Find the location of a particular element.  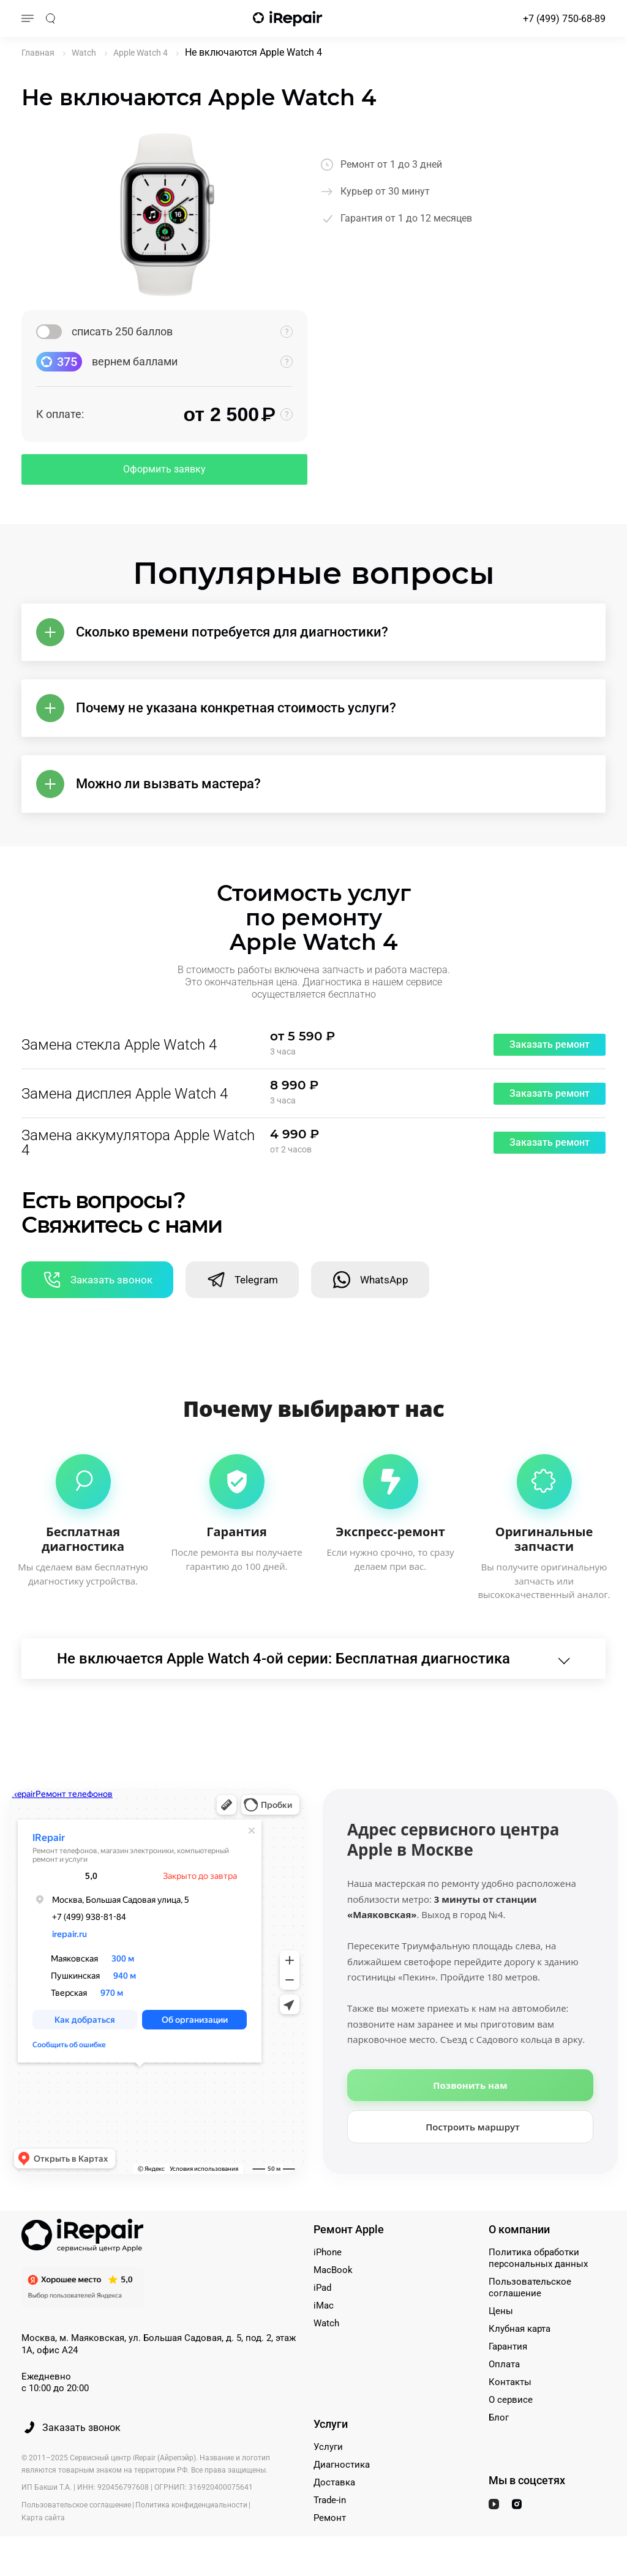

Карта сайта is located at coordinates (43, 2518).